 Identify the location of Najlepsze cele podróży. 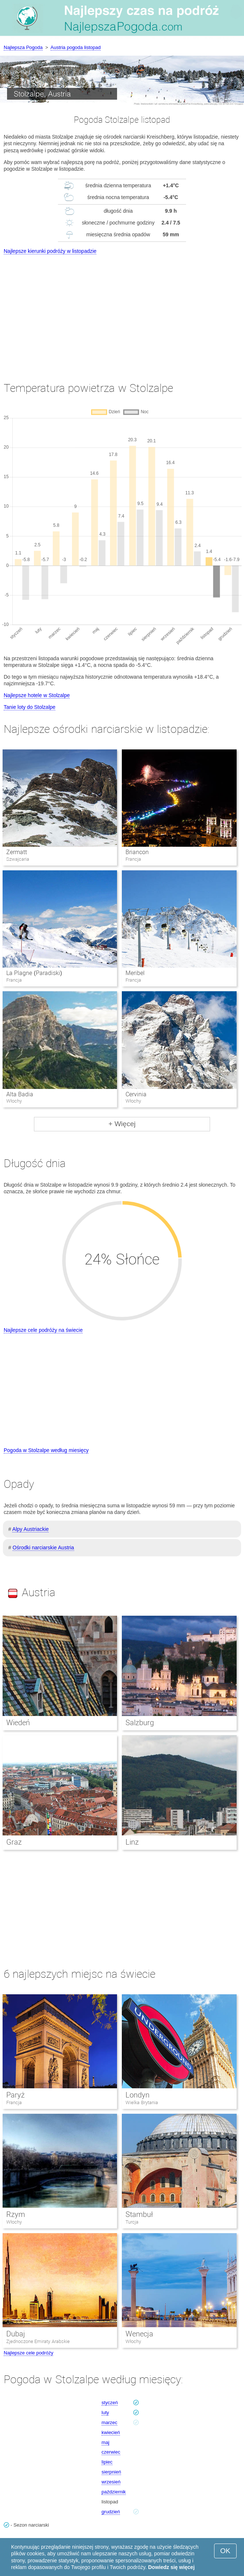
(28, 2353).